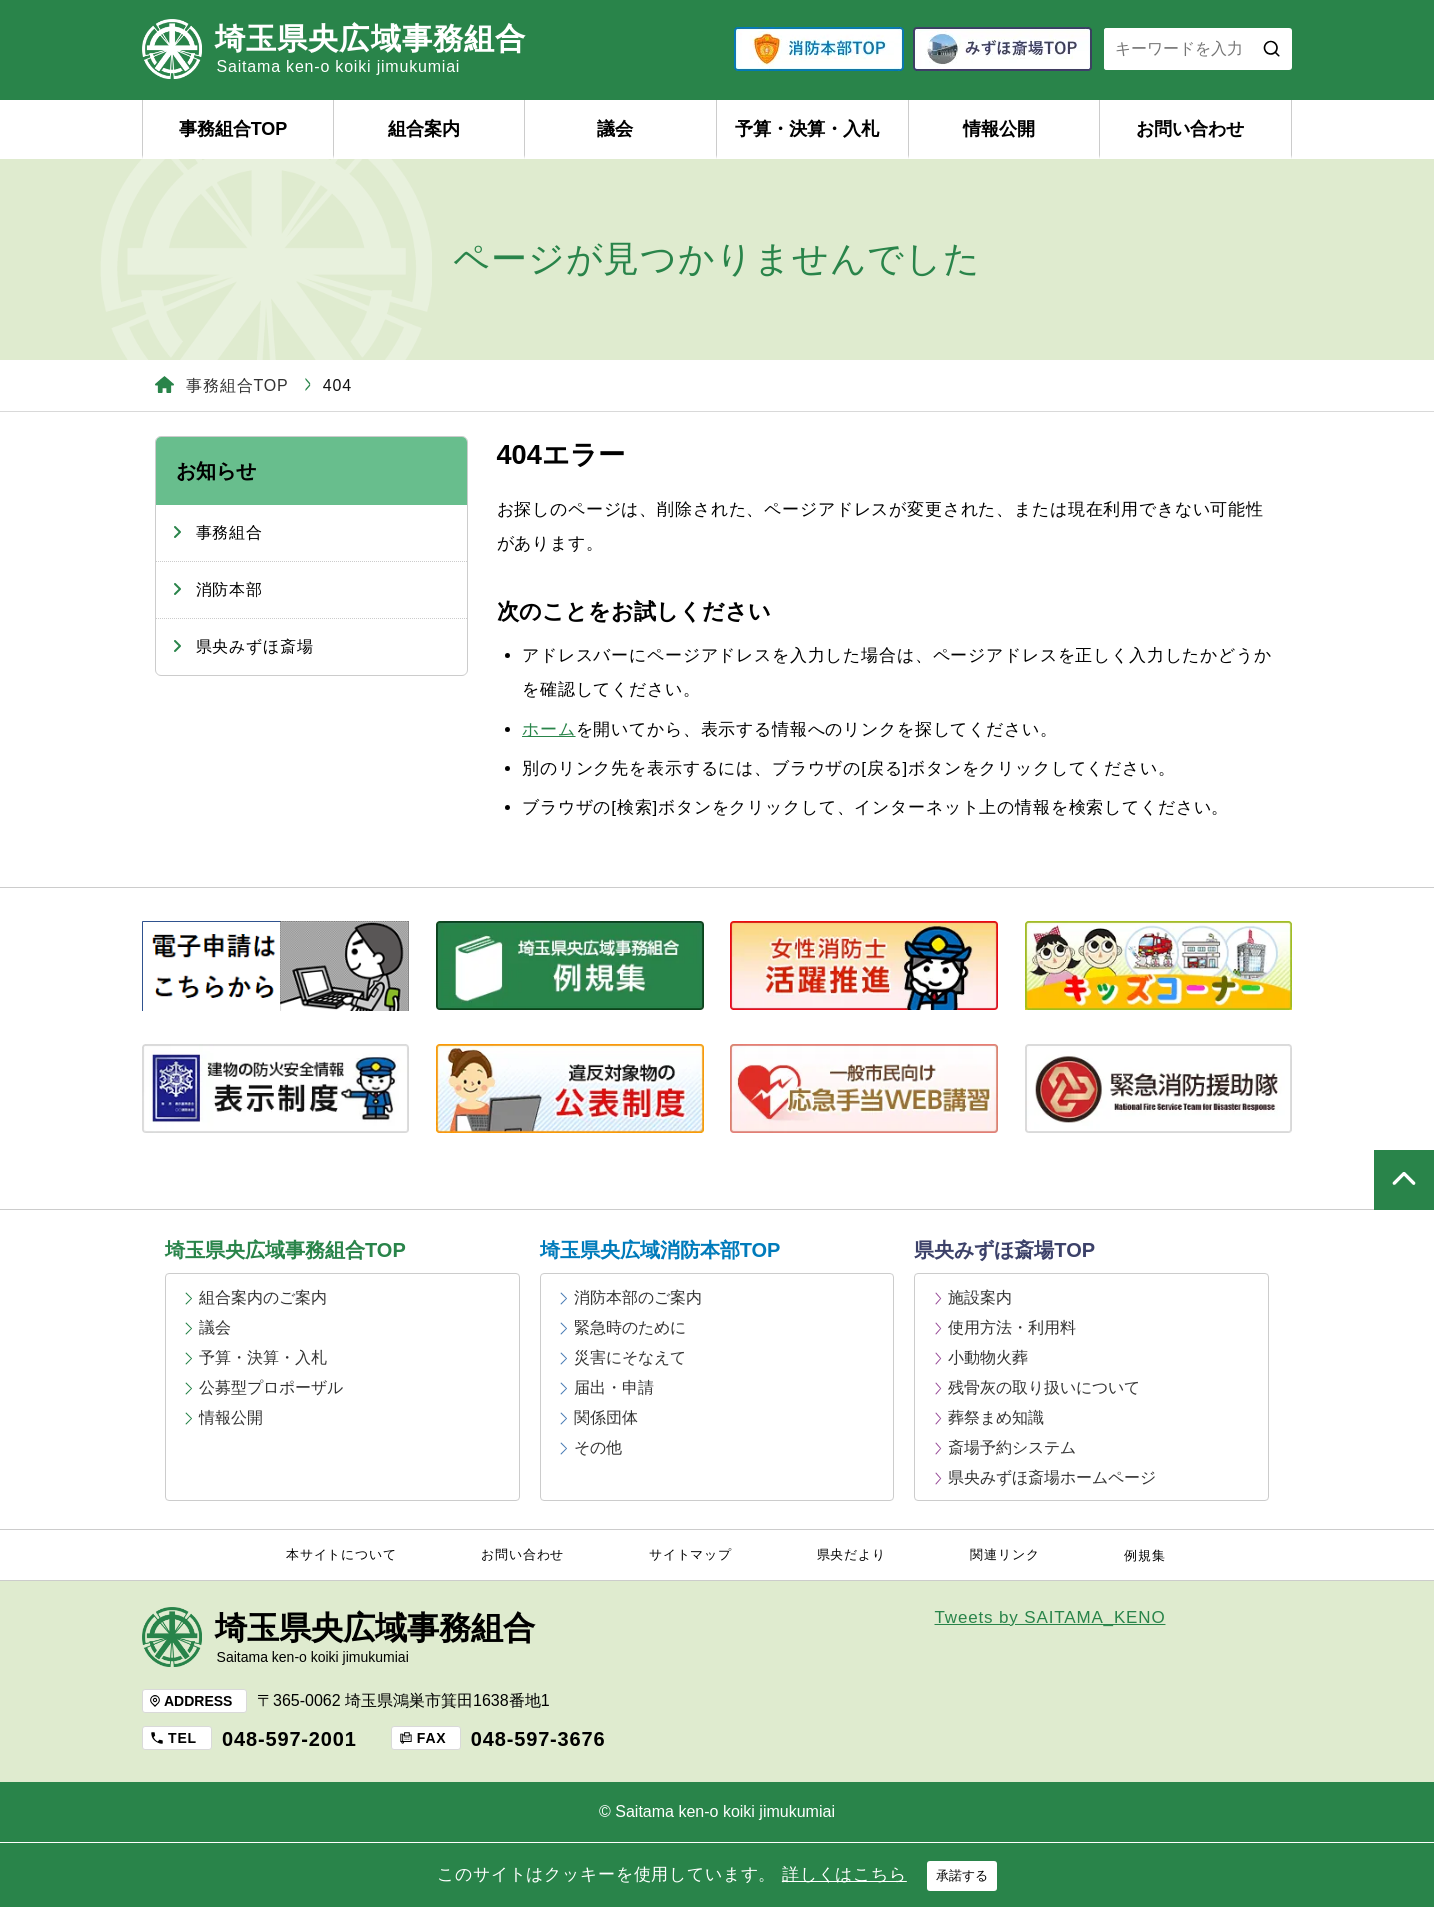 This screenshot has width=1434, height=1907. I want to click on ページの上部へ, so click(1404, 1180).